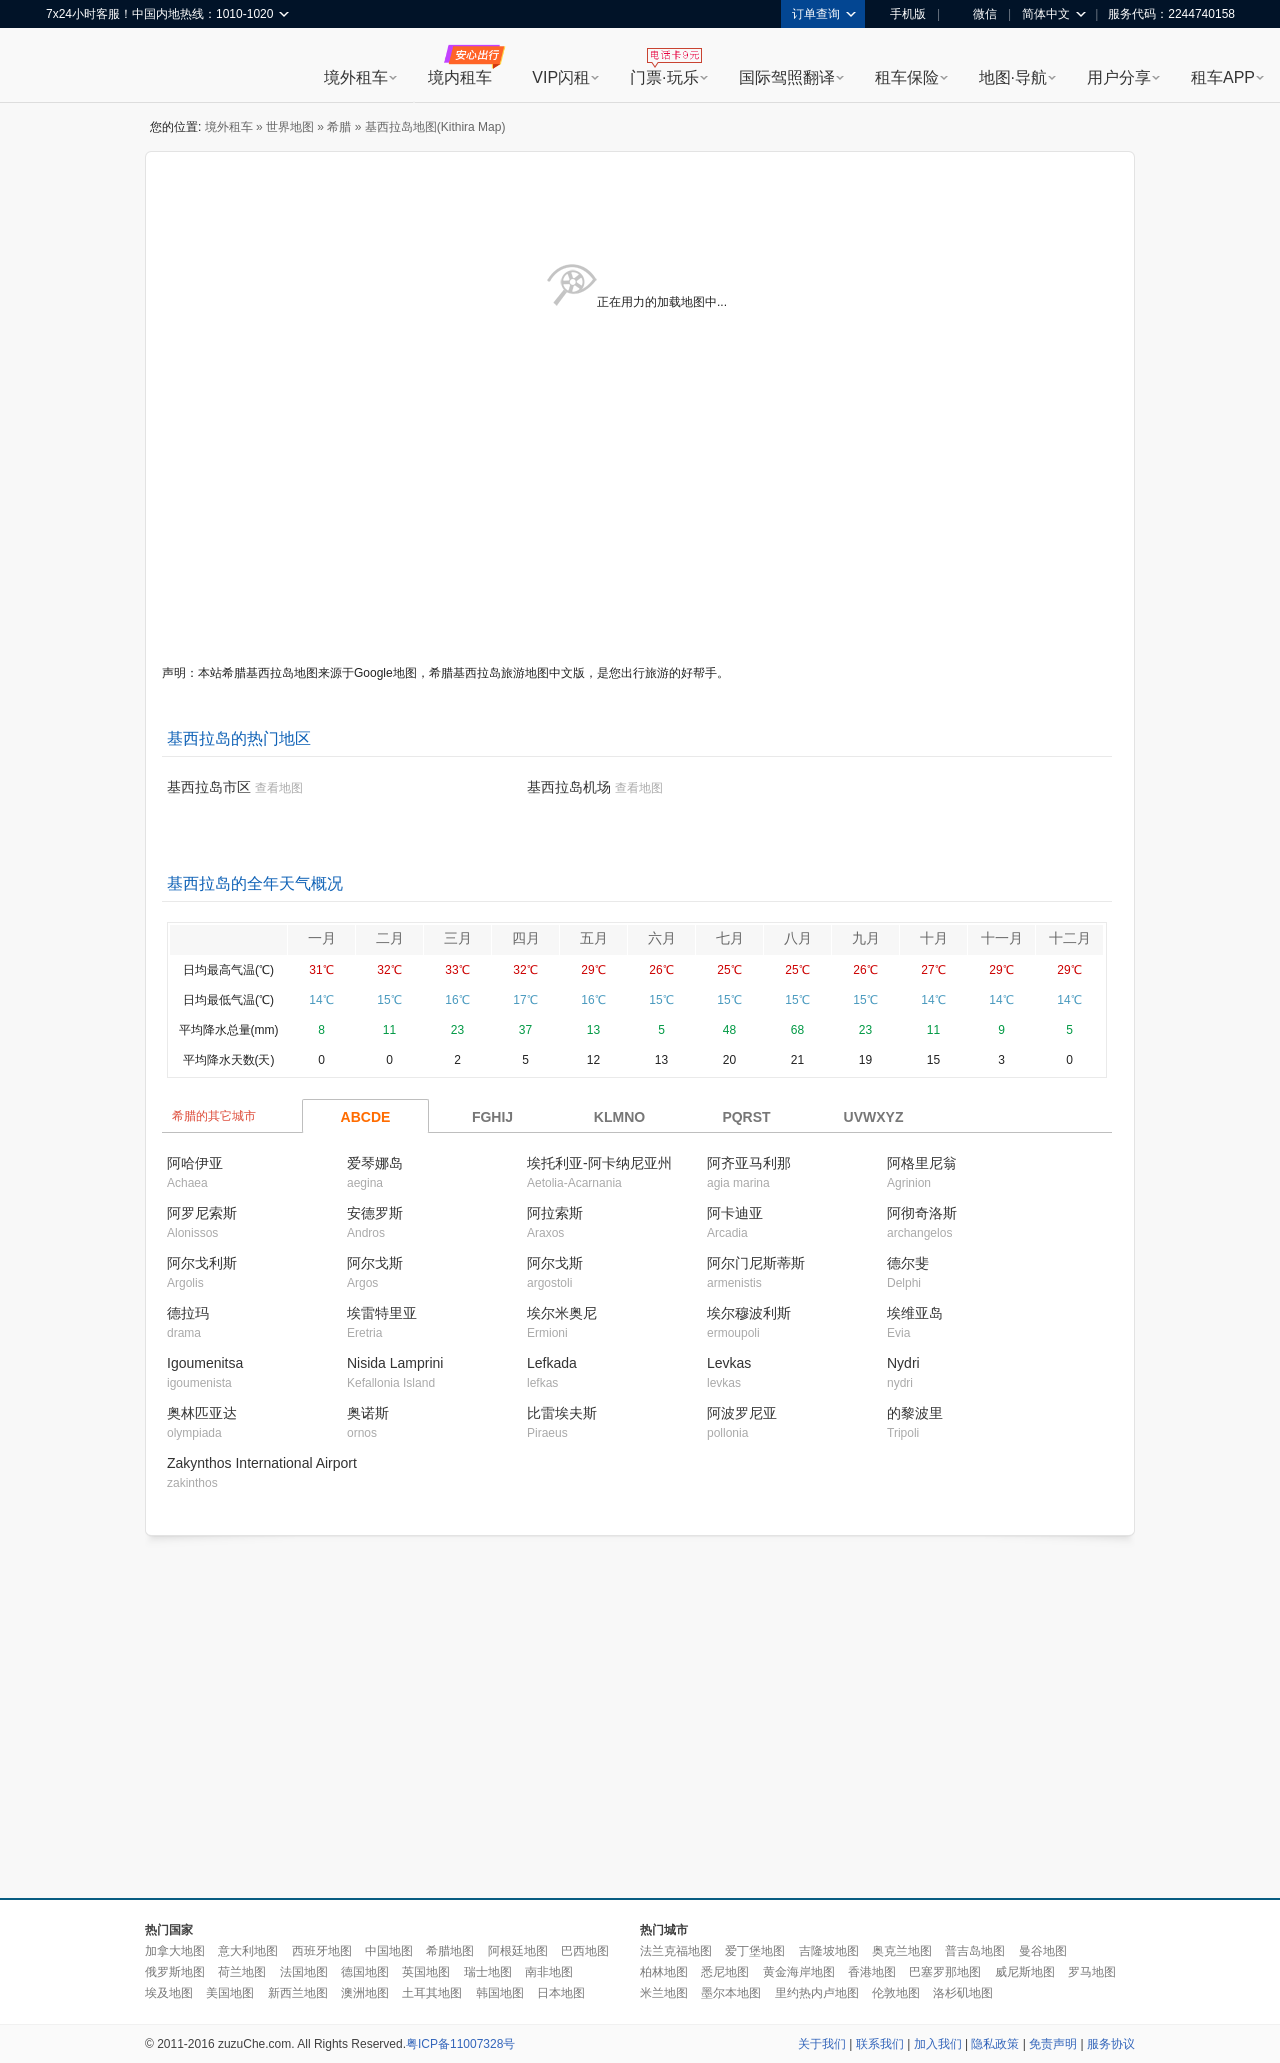 This screenshot has height=2063, width=1280. Describe the element at coordinates (365, 1993) in the screenshot. I see `澳洲地图` at that location.